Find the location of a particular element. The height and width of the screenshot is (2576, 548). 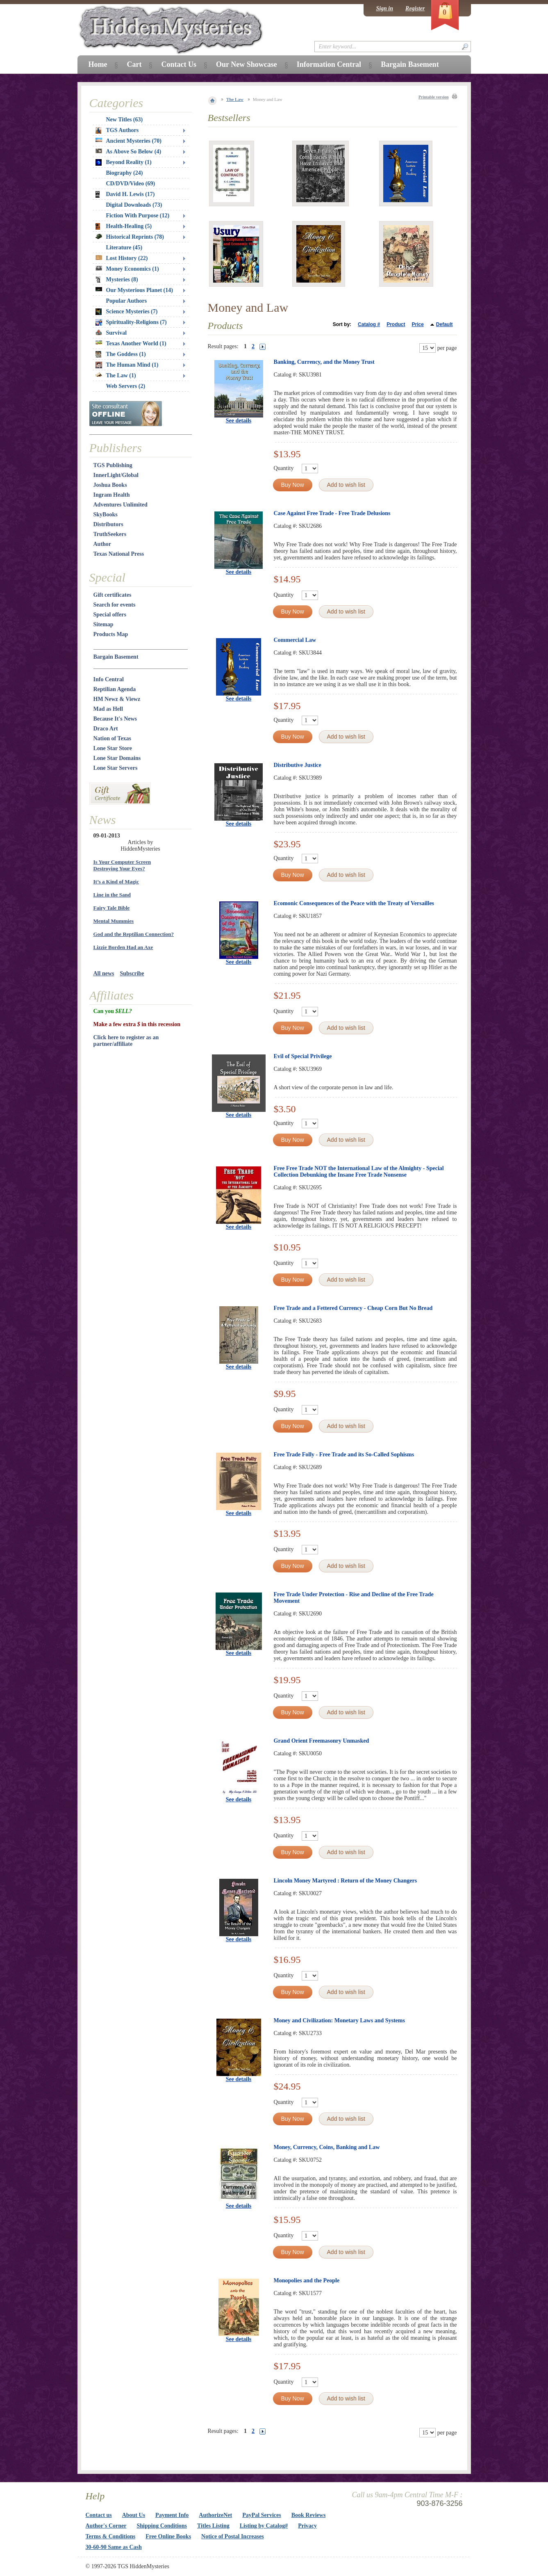

Book Reviews is located at coordinates (308, 2515).